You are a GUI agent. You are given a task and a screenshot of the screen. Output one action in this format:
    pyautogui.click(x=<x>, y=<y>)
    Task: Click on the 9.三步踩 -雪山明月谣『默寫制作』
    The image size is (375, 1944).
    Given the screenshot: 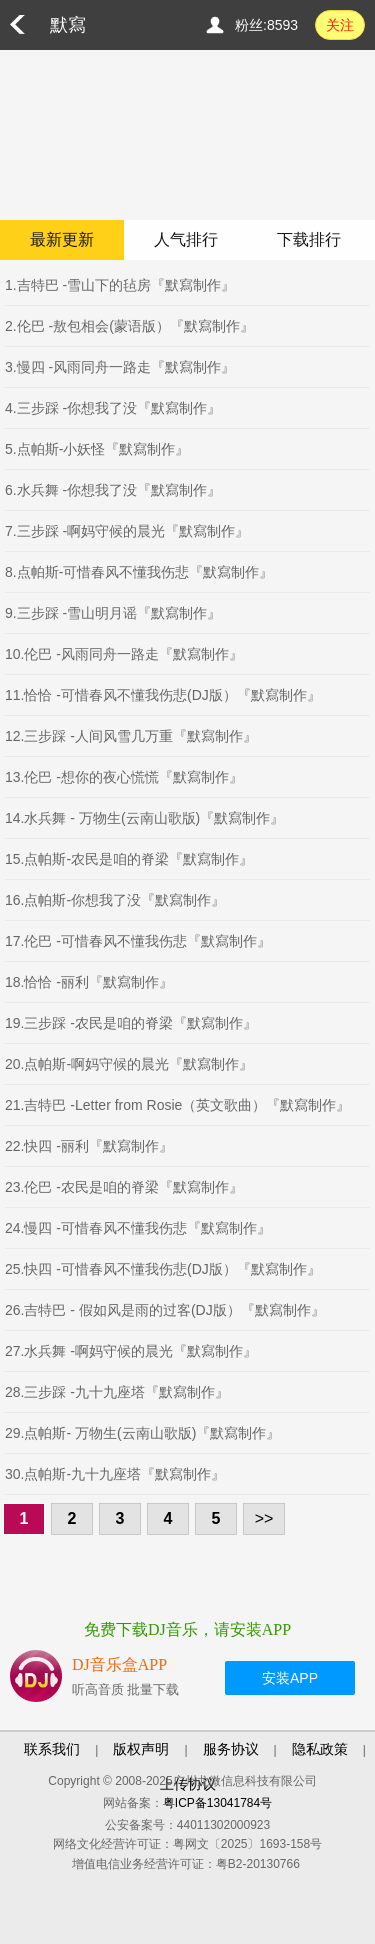 What is the action you would take?
    pyautogui.click(x=113, y=613)
    